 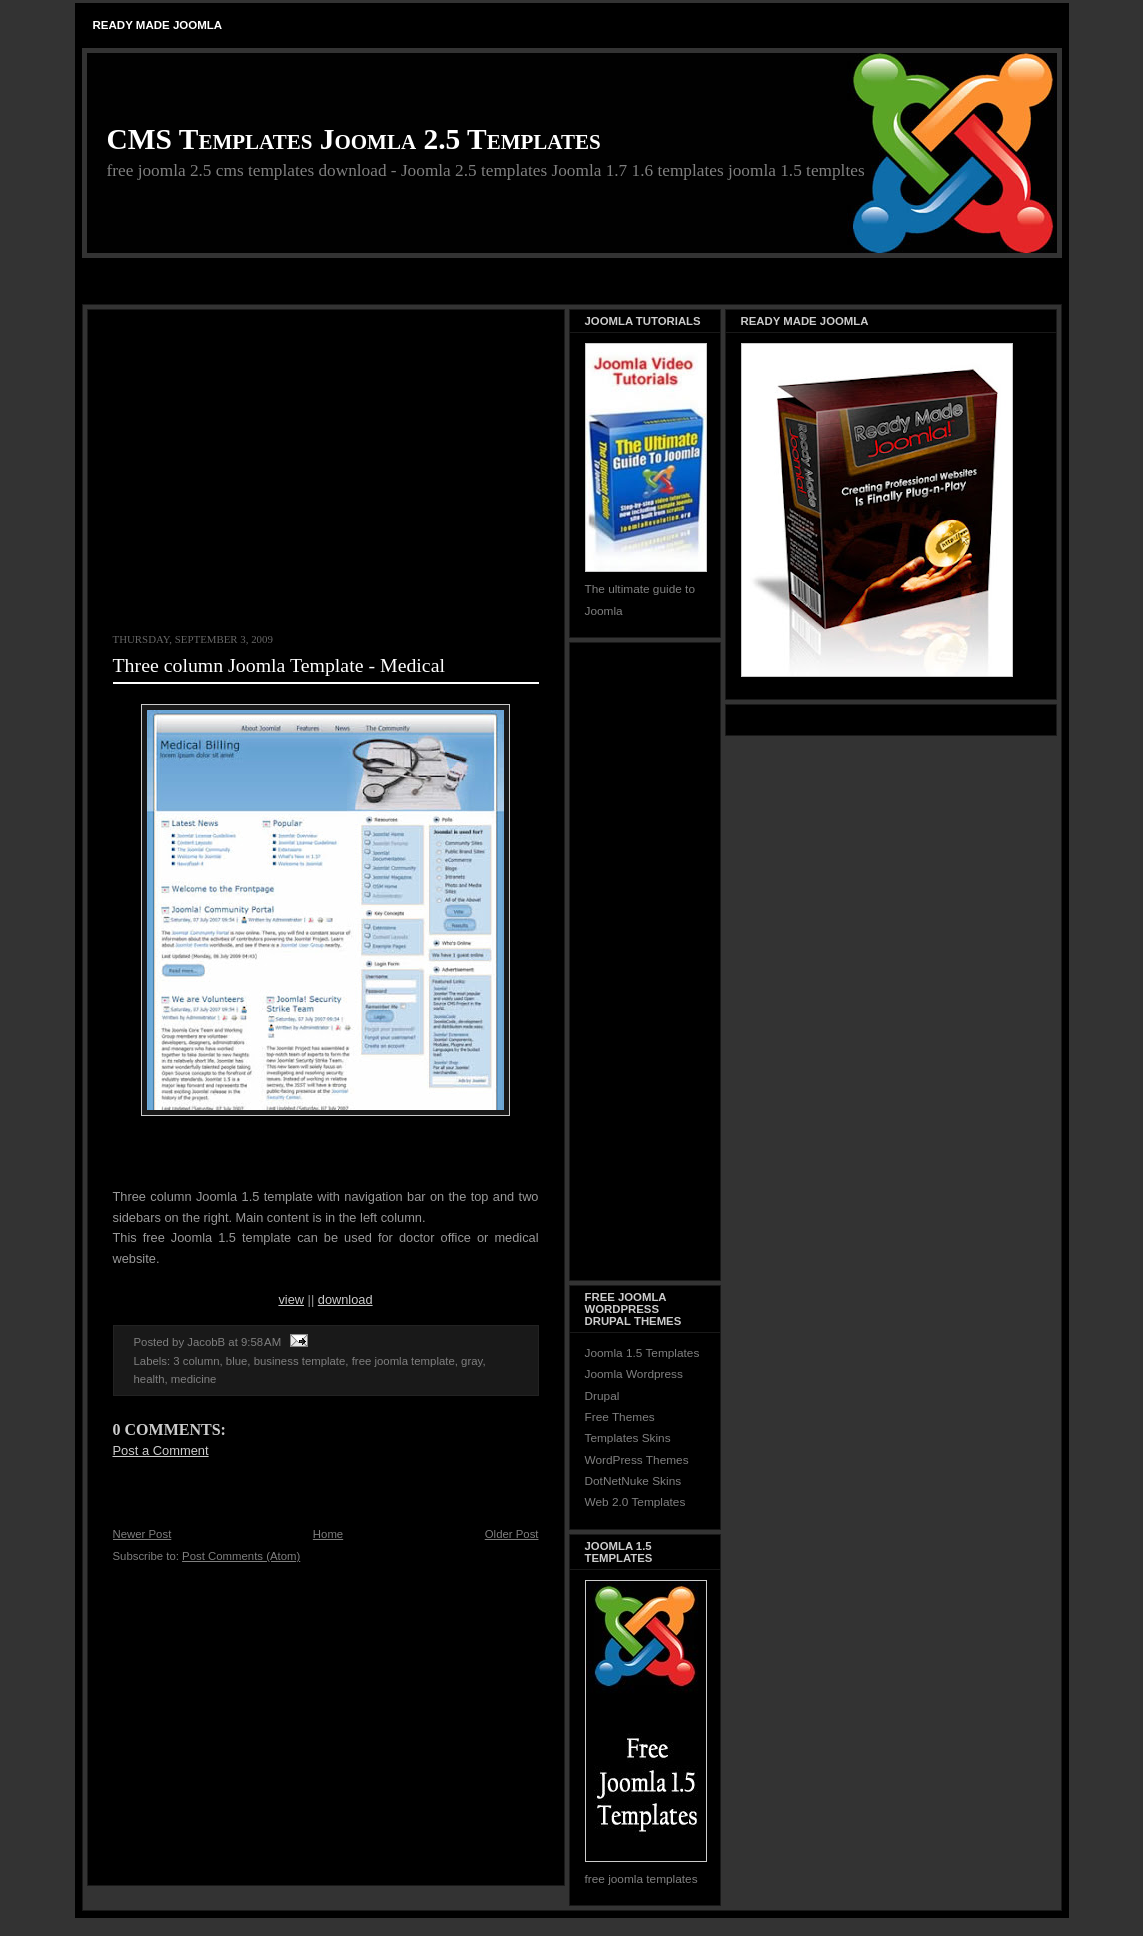 What do you see at coordinates (237, 1361) in the screenshot?
I see `blue` at bounding box center [237, 1361].